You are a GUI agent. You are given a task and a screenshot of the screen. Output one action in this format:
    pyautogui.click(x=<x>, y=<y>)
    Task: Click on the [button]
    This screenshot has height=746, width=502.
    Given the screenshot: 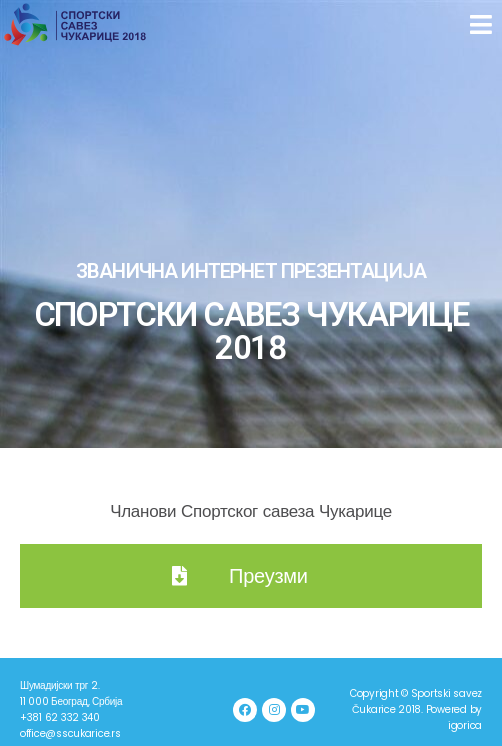 What is the action you would take?
    pyautogui.click(x=483, y=25)
    